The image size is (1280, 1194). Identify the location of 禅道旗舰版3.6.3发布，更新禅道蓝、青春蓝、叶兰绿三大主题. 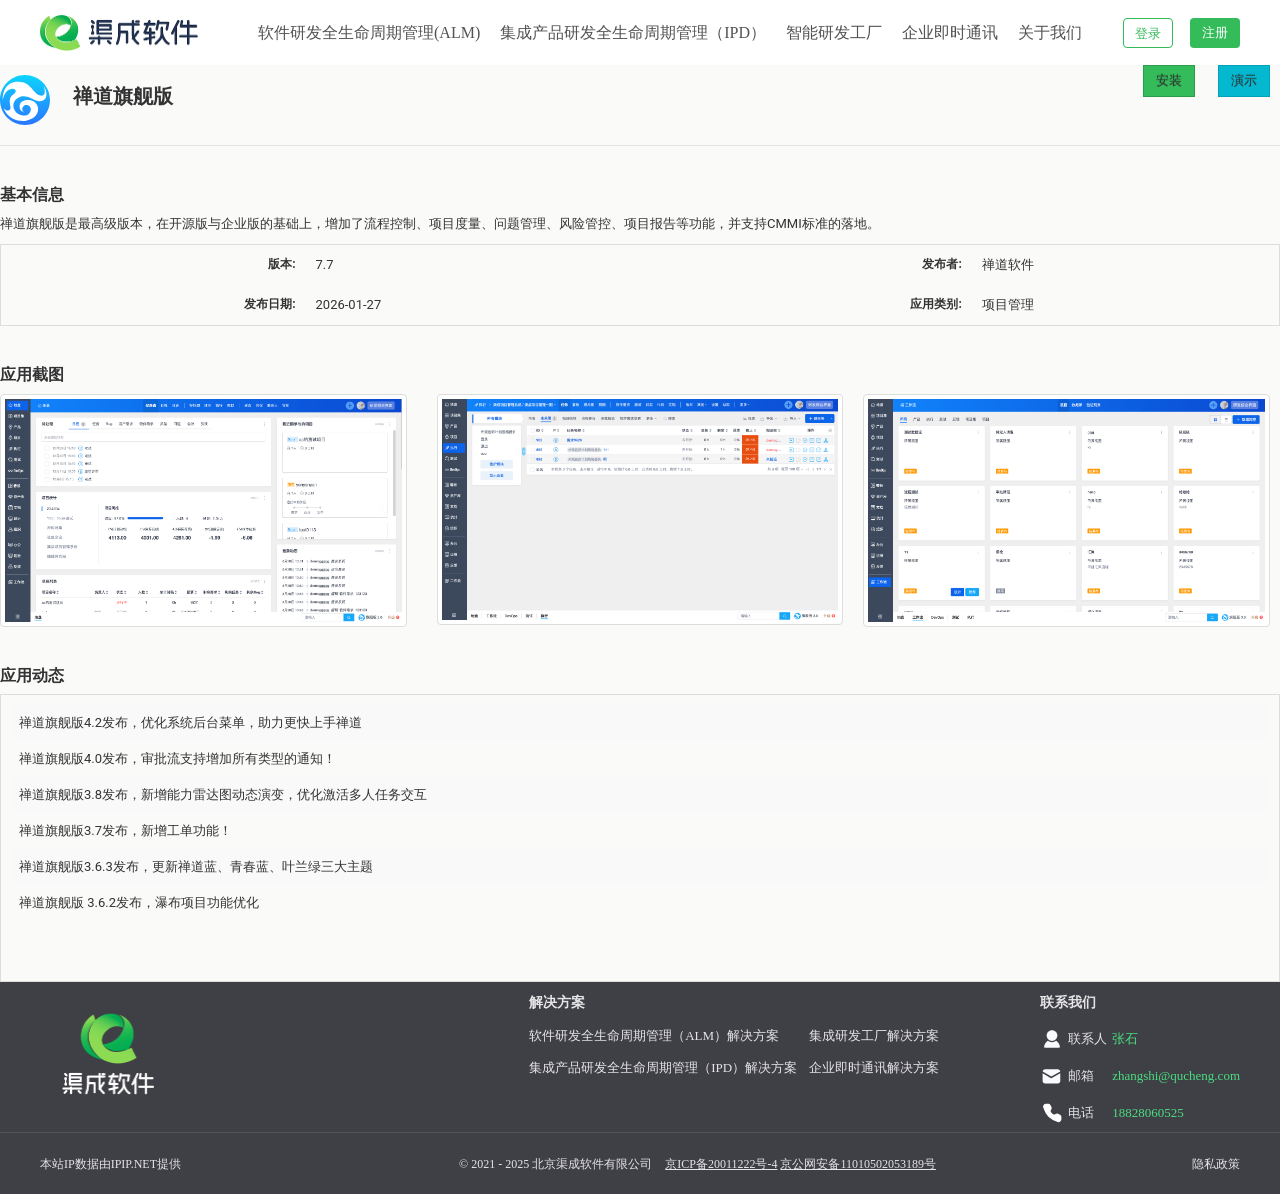
(196, 866).